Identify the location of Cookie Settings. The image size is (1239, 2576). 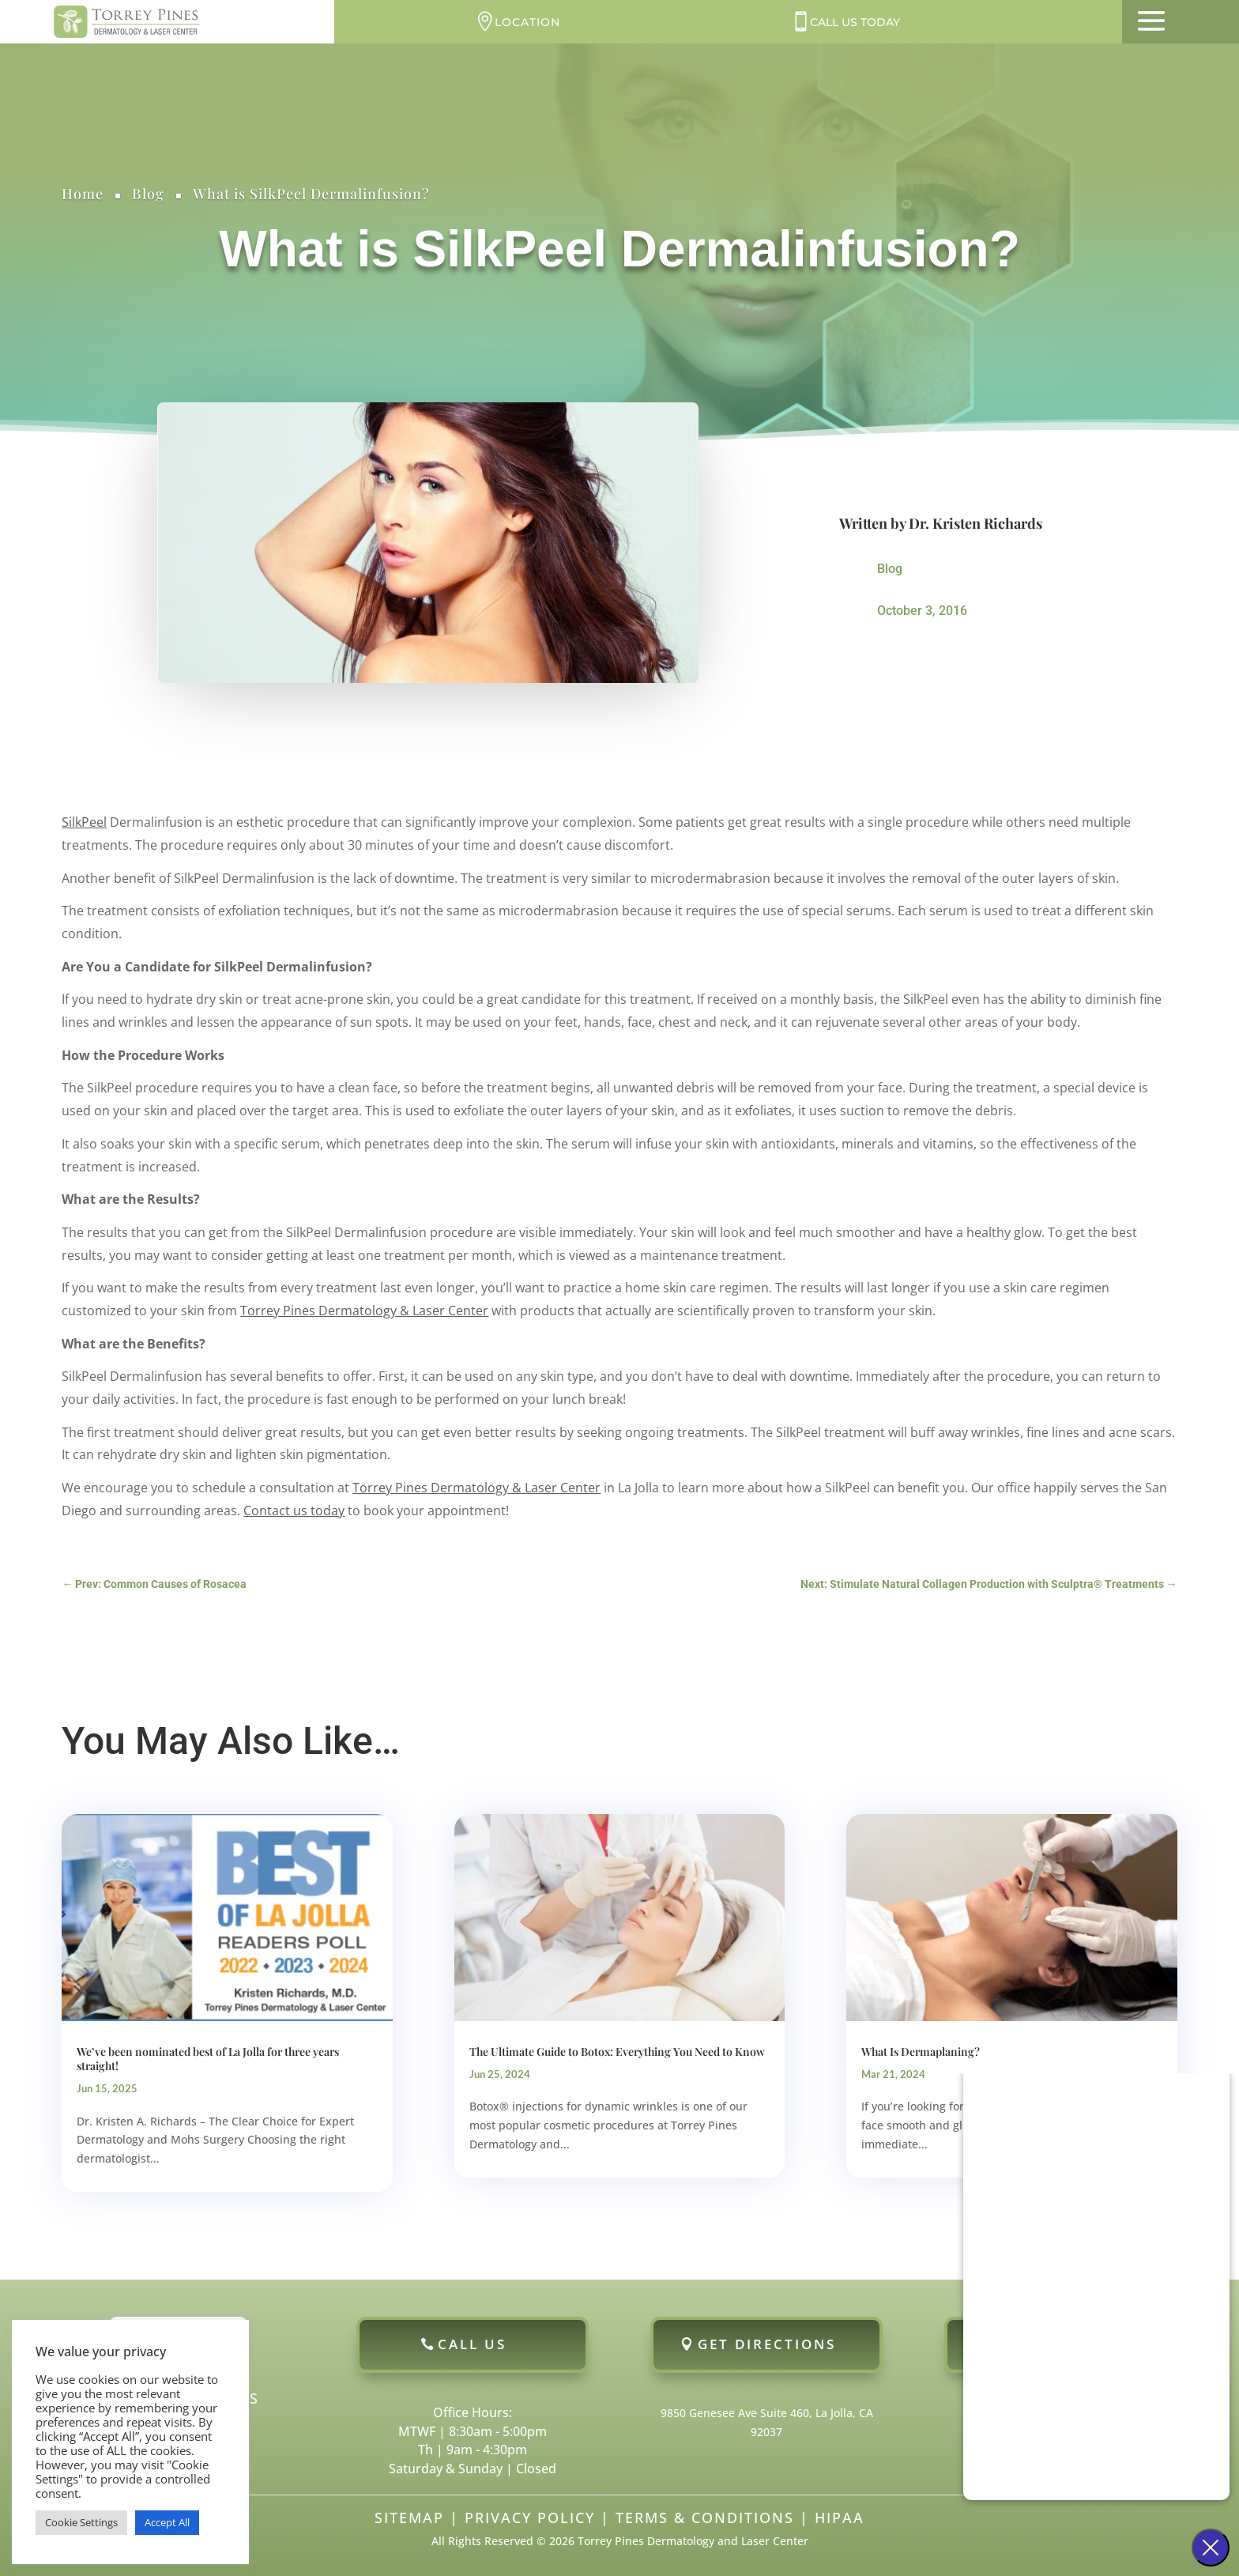
(81, 2522).